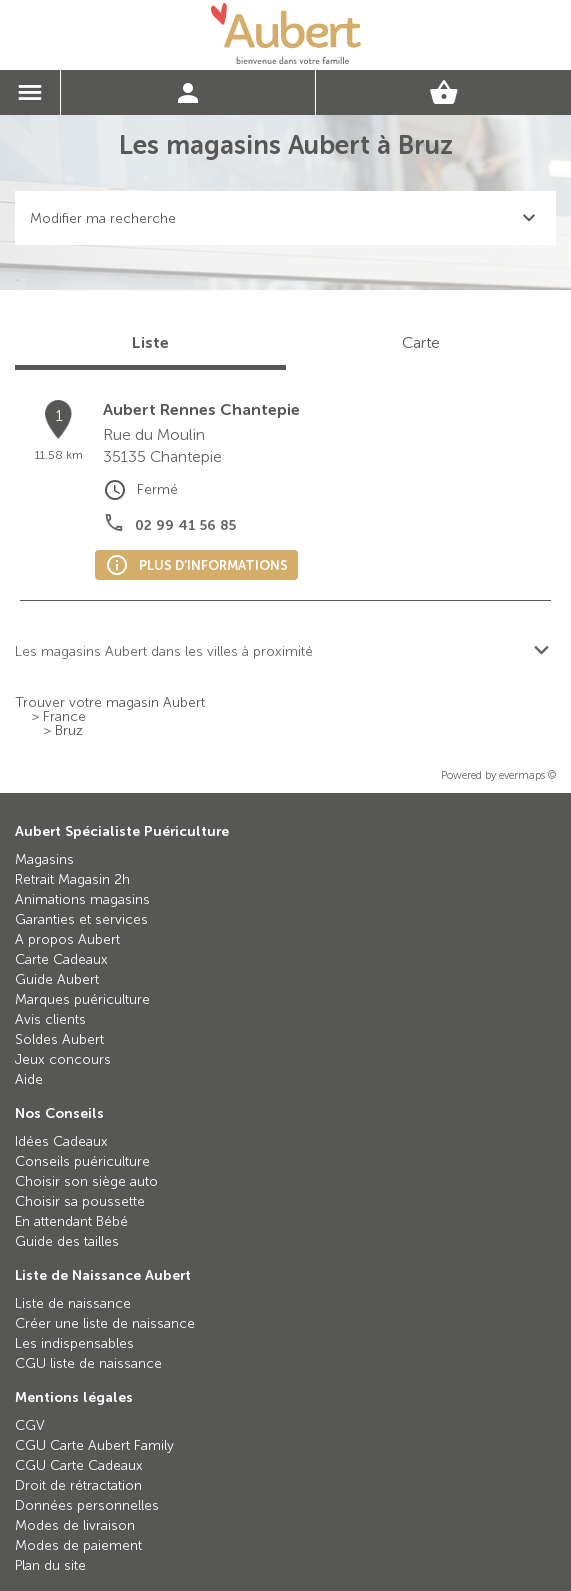 The width and height of the screenshot is (571, 1591). What do you see at coordinates (72, 879) in the screenshot?
I see `Retrait Magasin 2h` at bounding box center [72, 879].